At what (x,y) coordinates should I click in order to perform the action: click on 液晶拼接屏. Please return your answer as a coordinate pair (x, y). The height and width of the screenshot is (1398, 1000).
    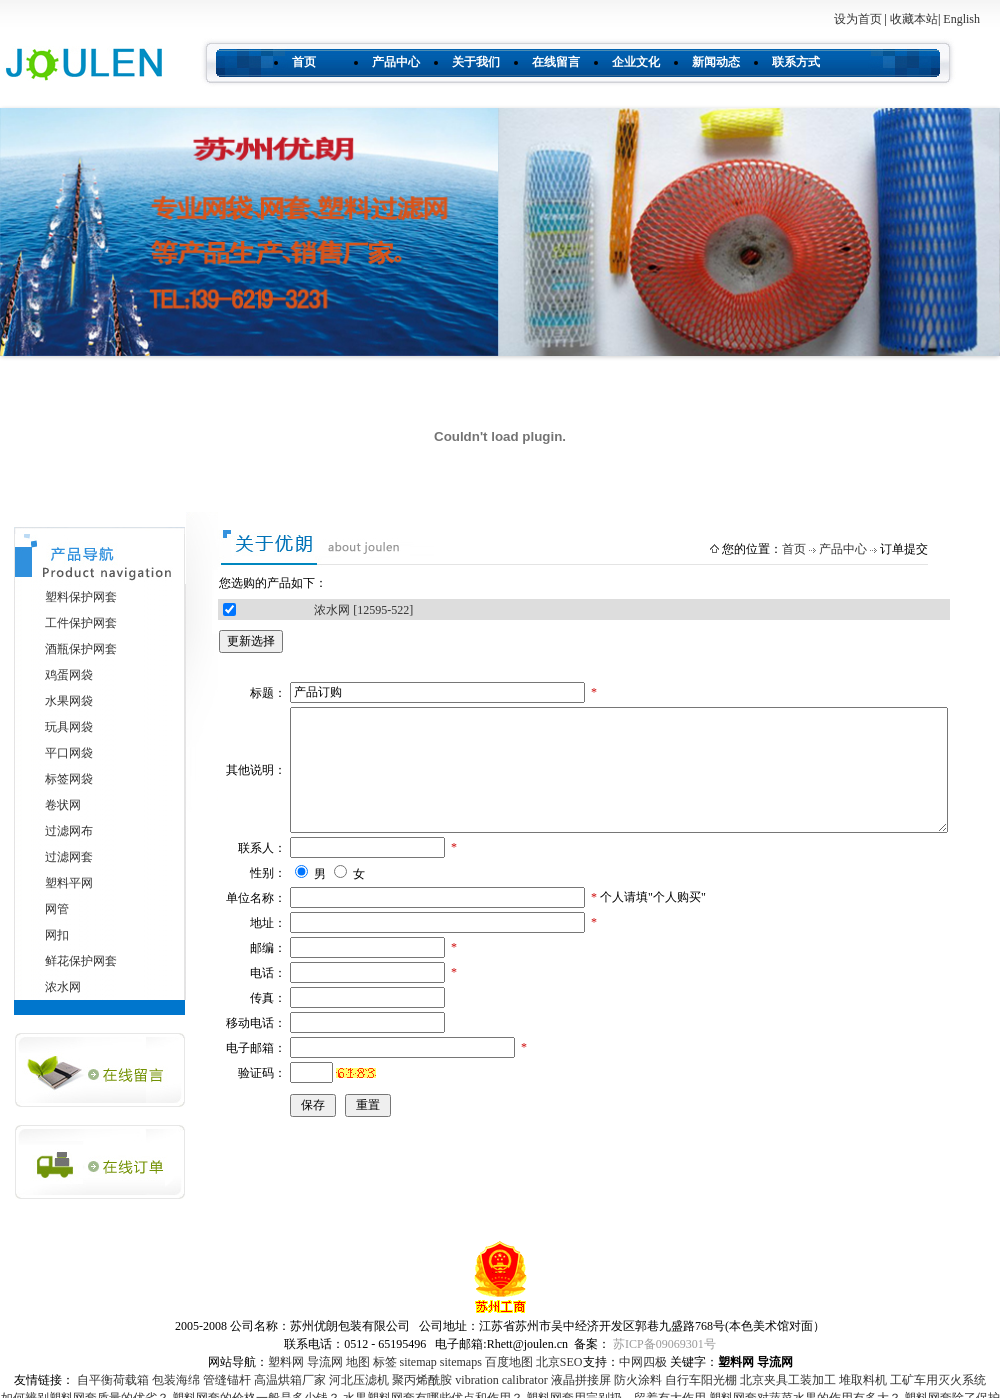
    Looking at the image, I should click on (581, 1380).